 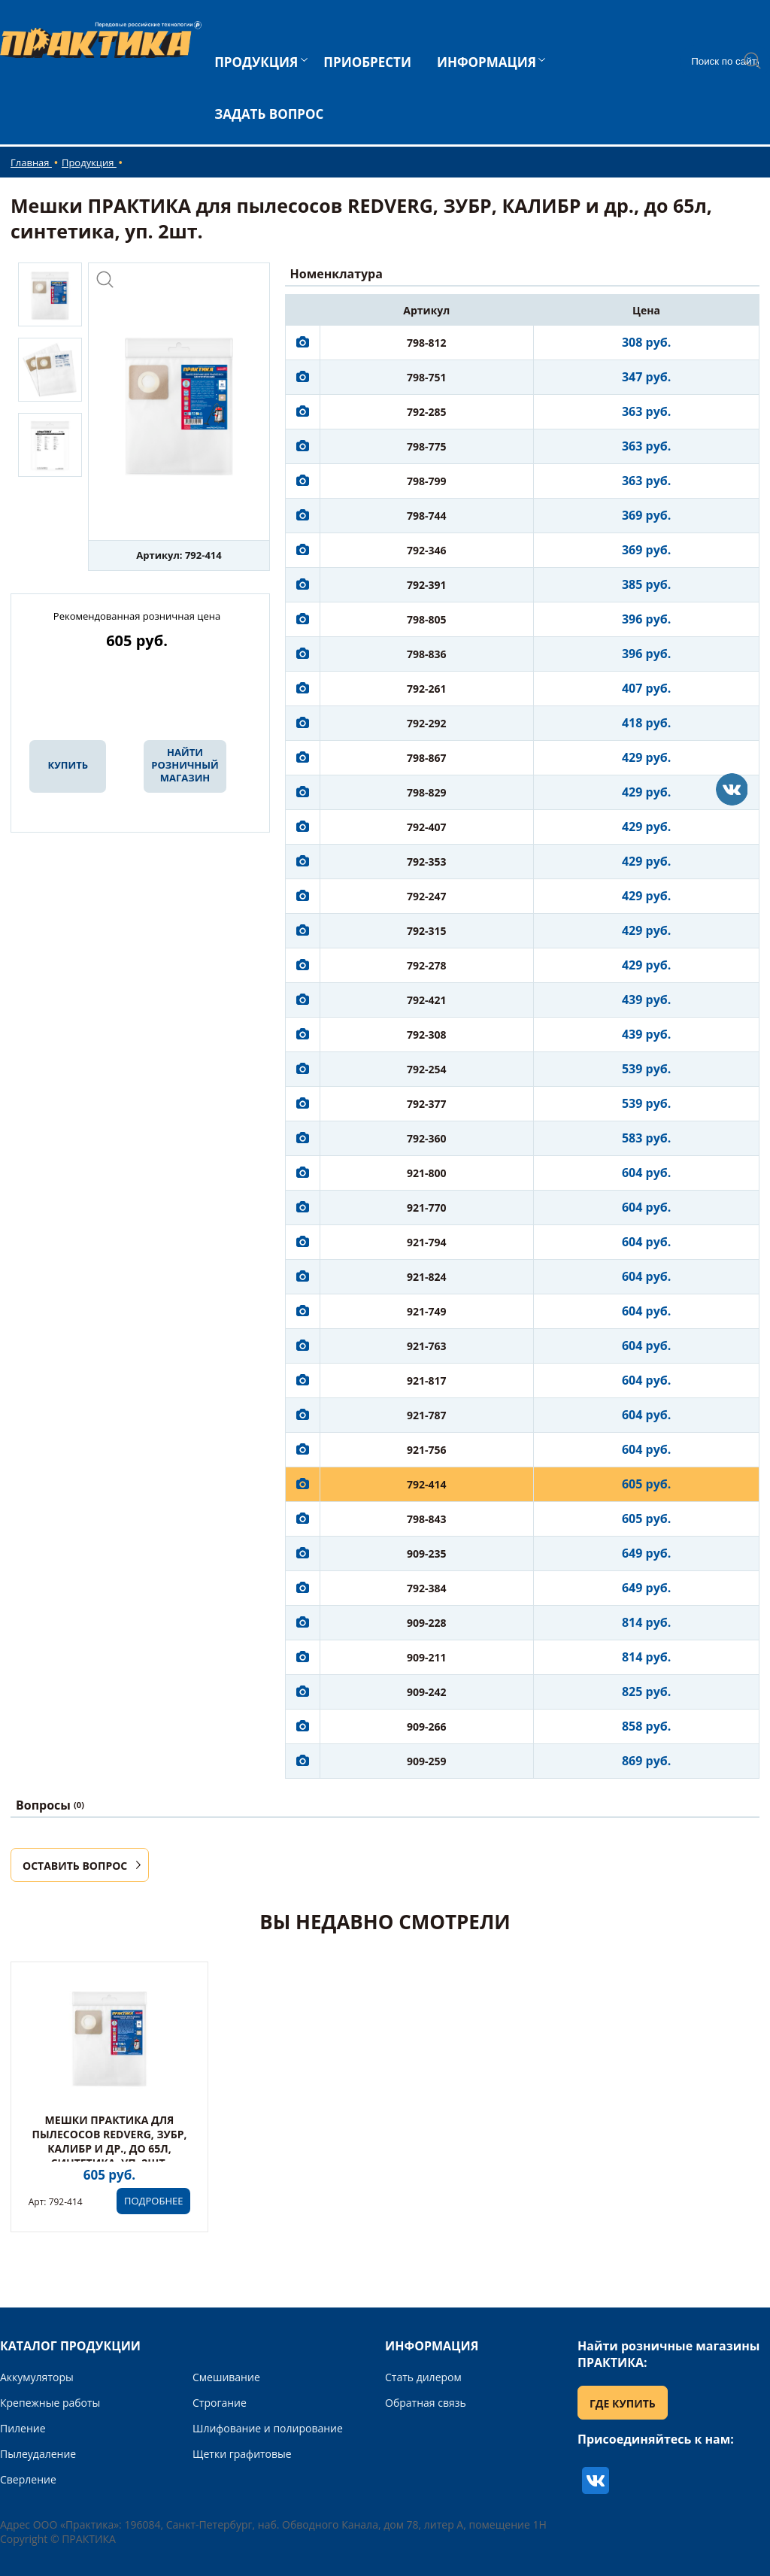 I want to click on ИНФОРМАЦИЯ, so click(x=486, y=62).